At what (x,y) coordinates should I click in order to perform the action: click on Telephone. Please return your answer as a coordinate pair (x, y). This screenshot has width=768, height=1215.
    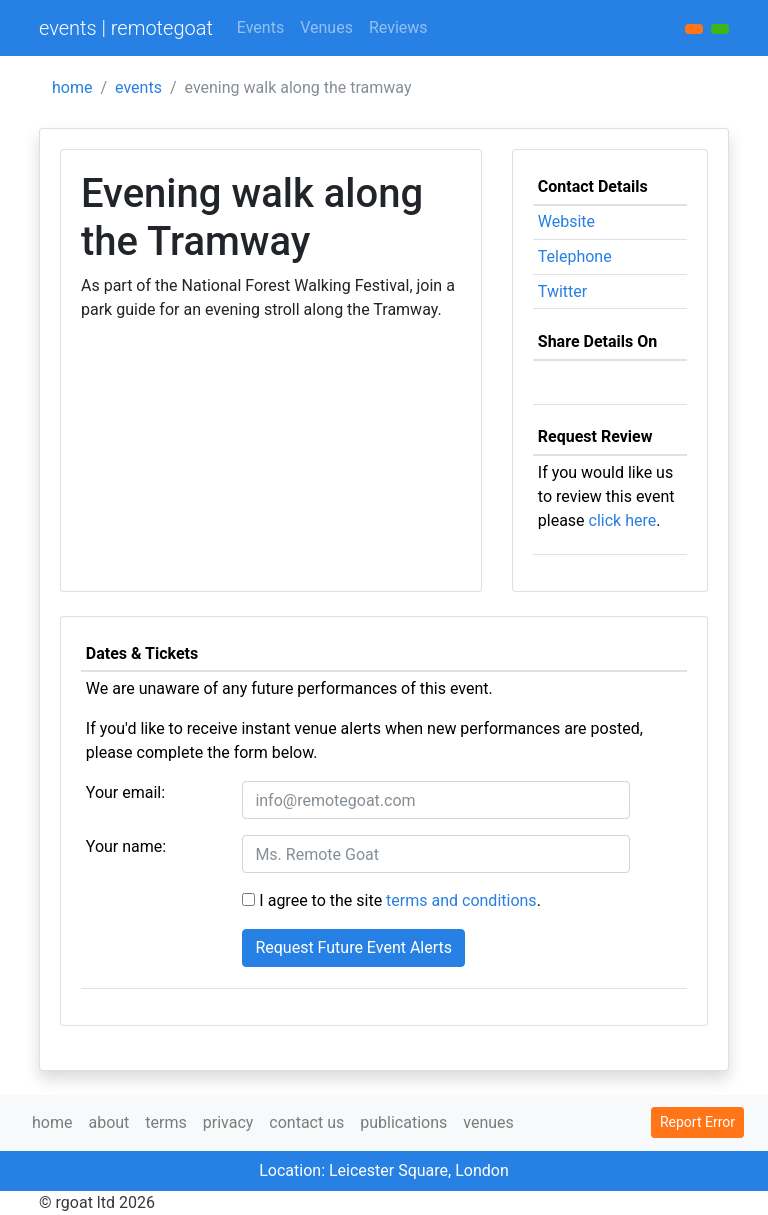
    Looking at the image, I should click on (575, 256).